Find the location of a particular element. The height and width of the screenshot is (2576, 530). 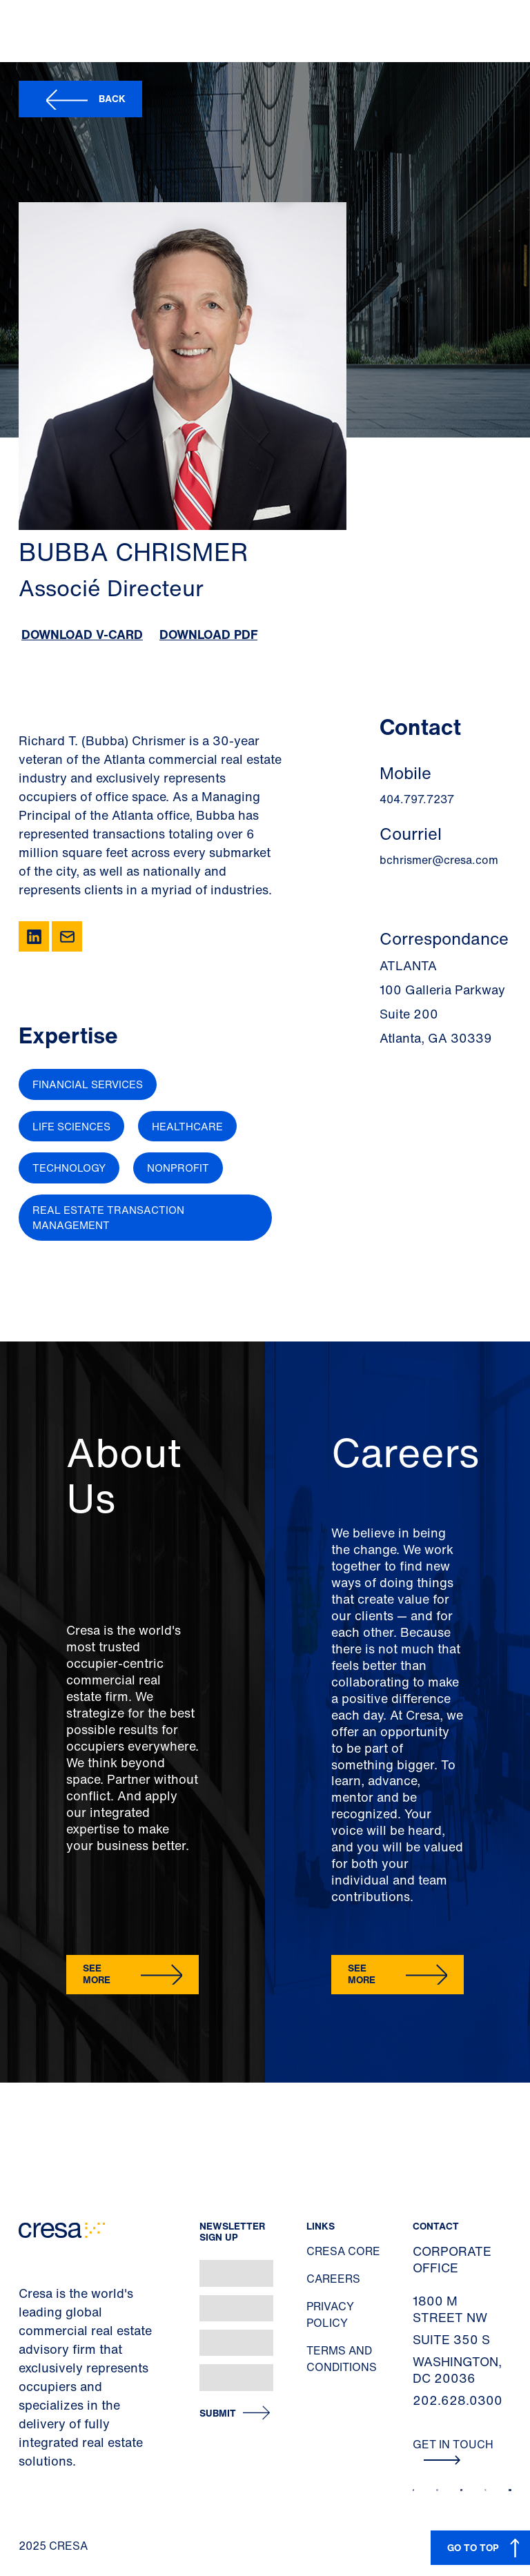

Download V-Card is located at coordinates (82, 634).